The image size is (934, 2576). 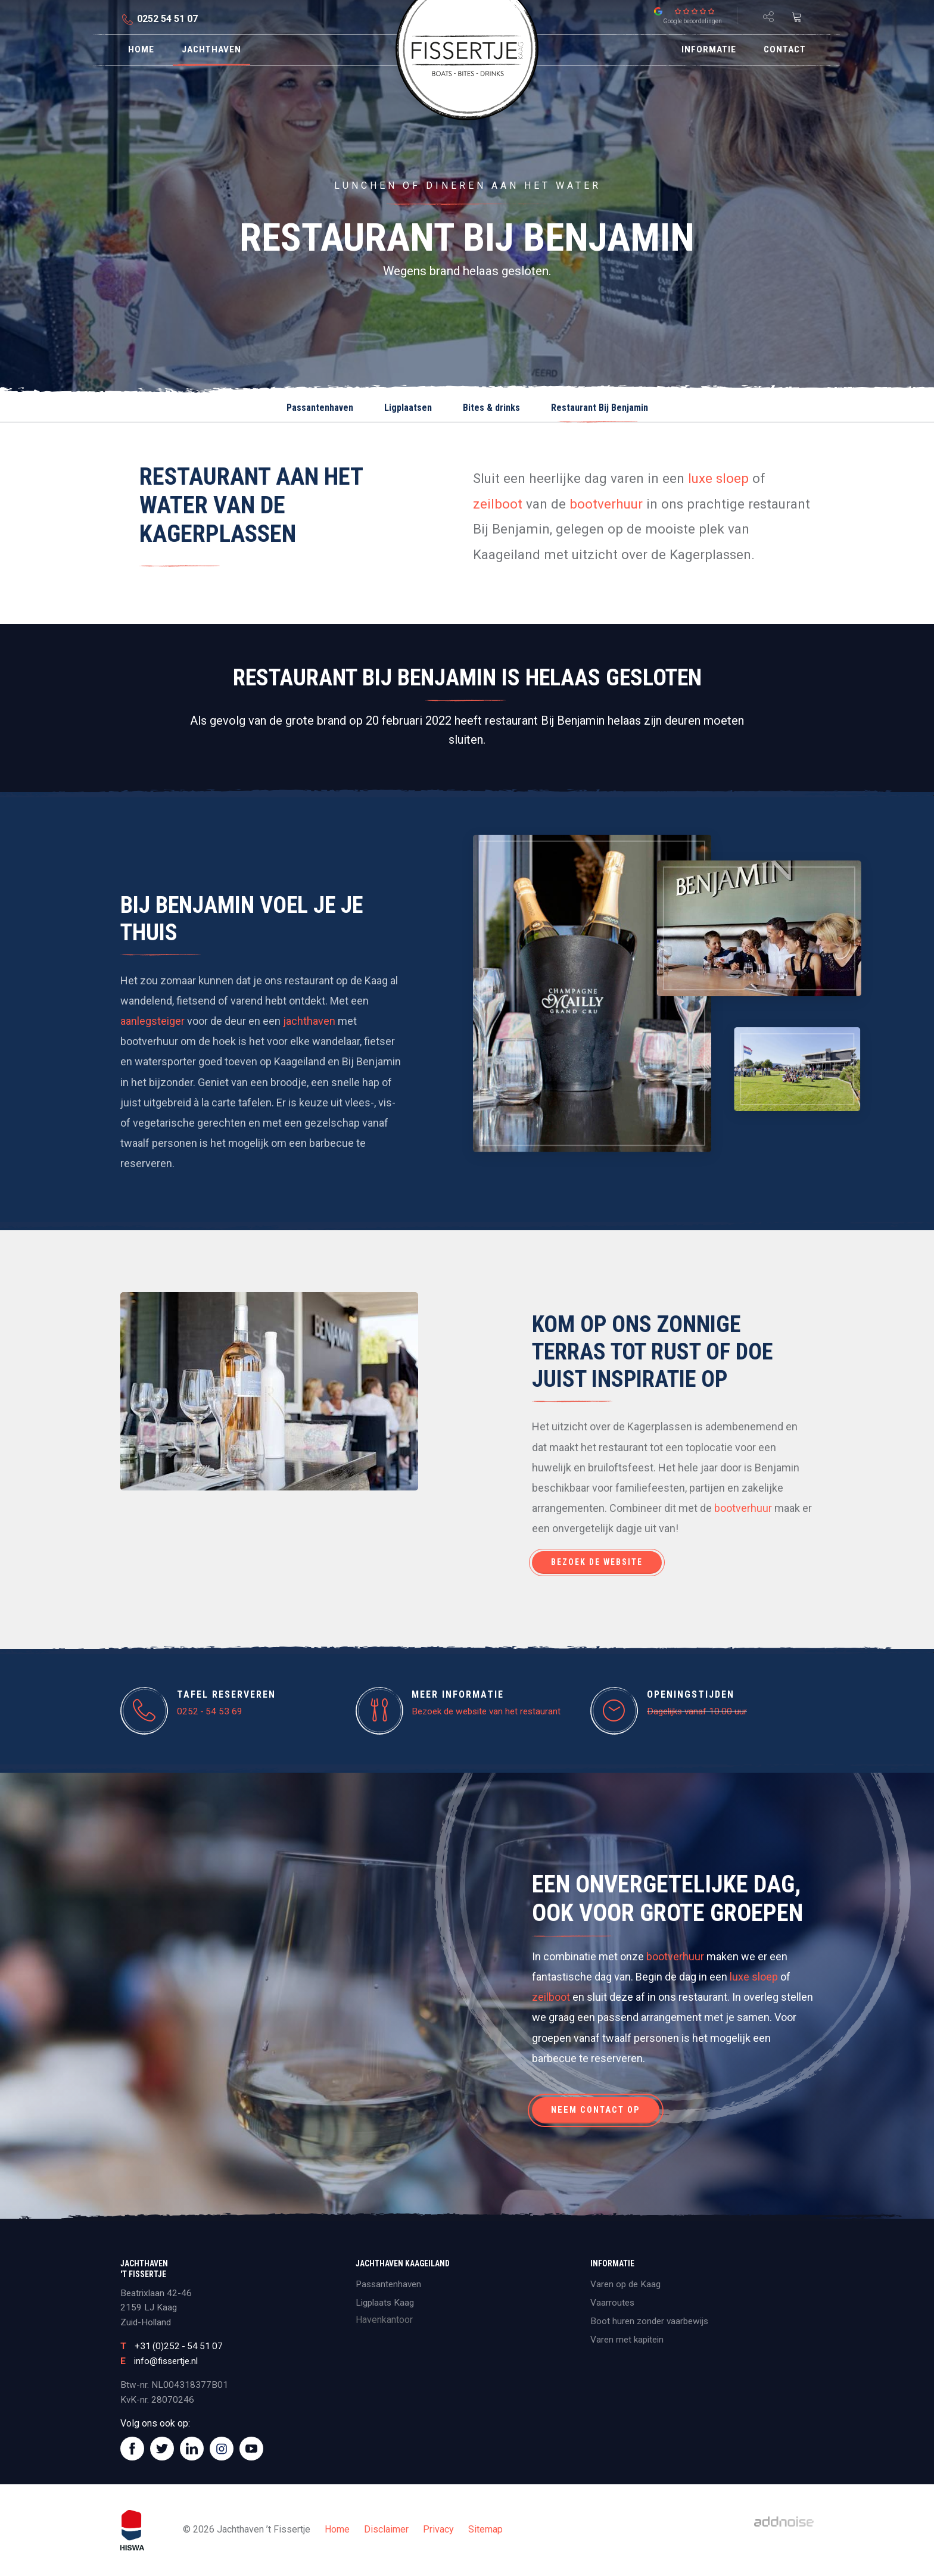 I want to click on Informatie, so click(x=708, y=49).